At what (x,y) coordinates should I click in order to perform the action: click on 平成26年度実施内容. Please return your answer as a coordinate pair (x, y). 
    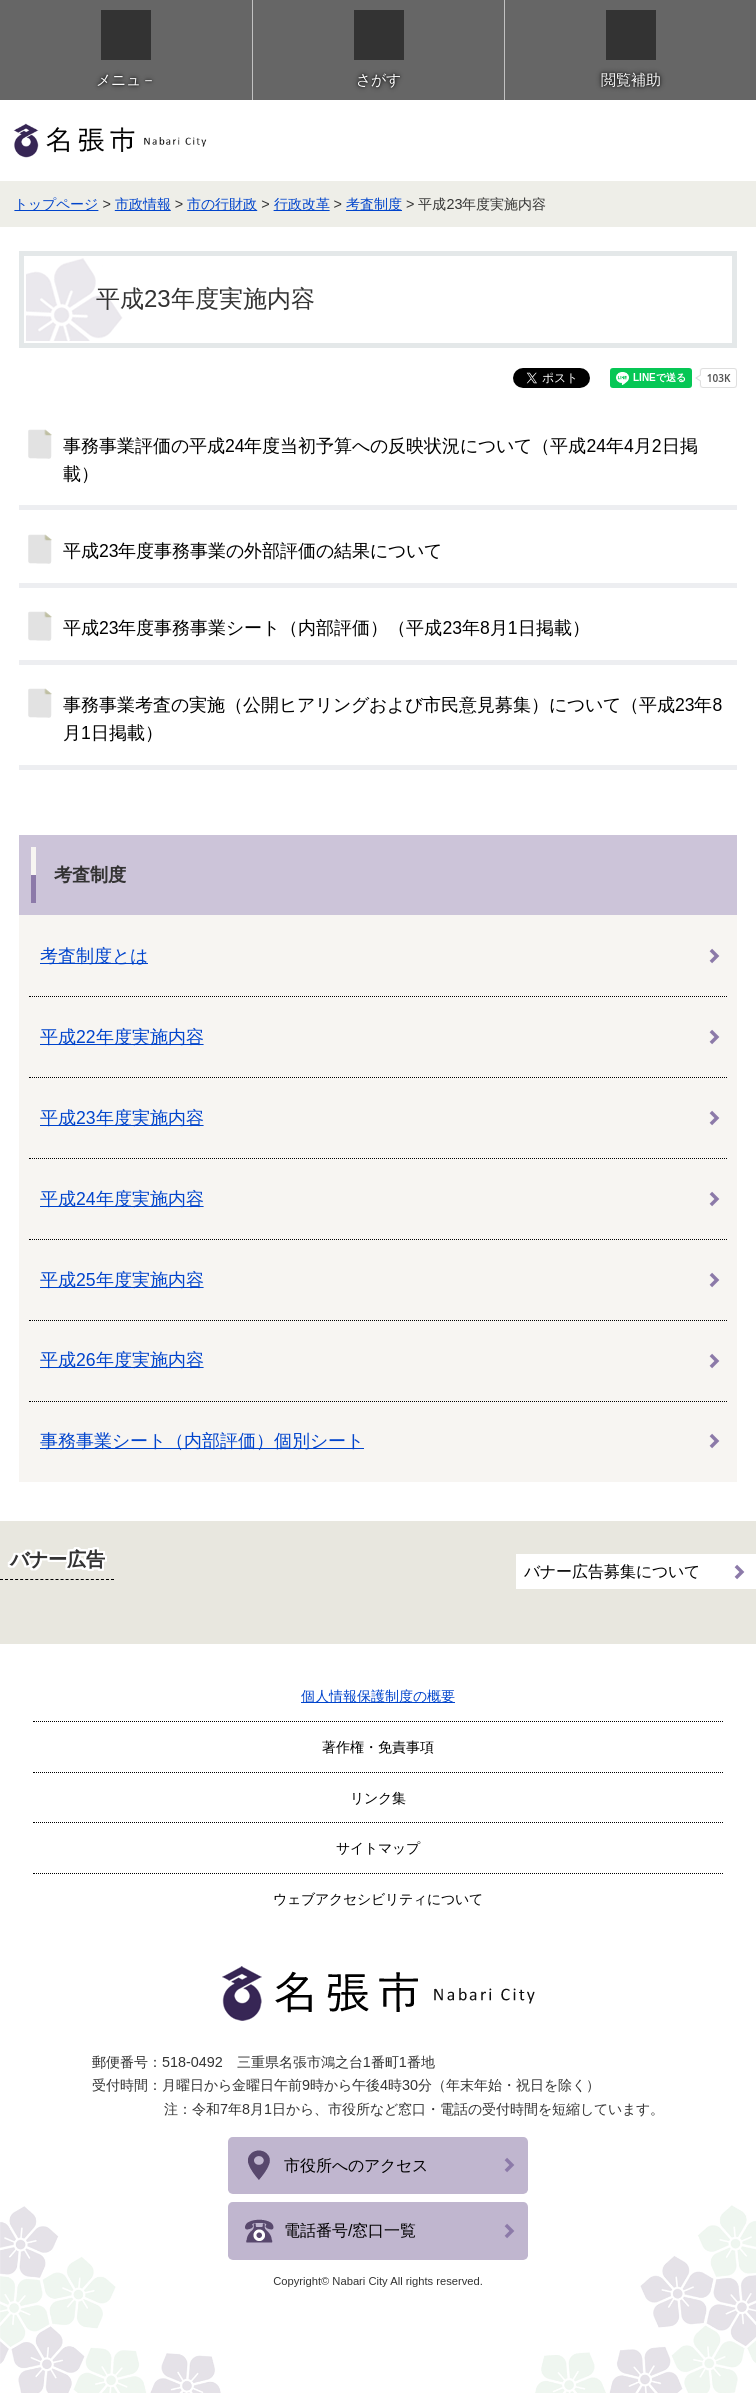
    Looking at the image, I should click on (122, 1360).